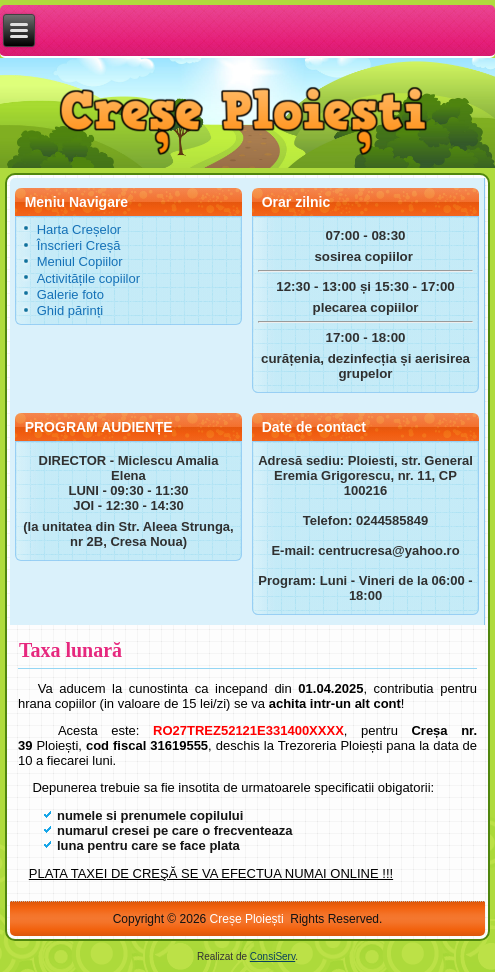  Describe the element at coordinates (79, 229) in the screenshot. I see `Harta Creșelor` at that location.